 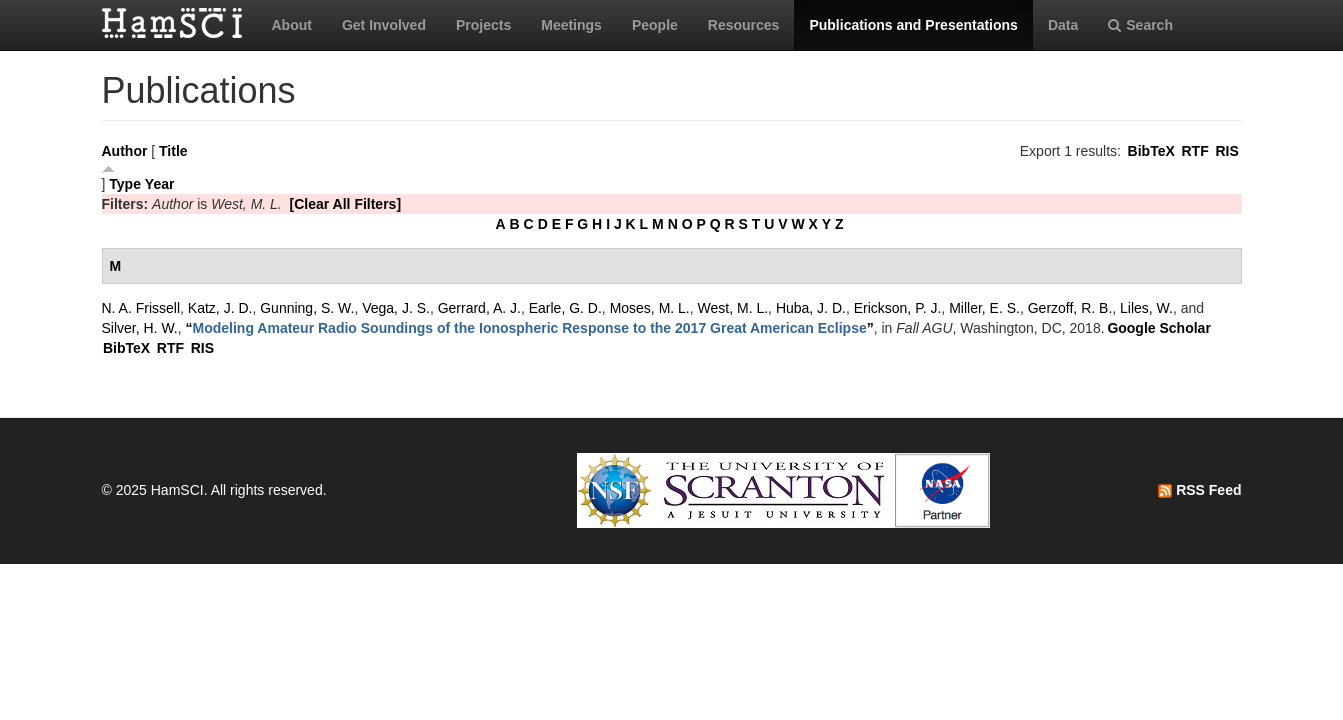 I want to click on Title, so click(x=173, y=151).